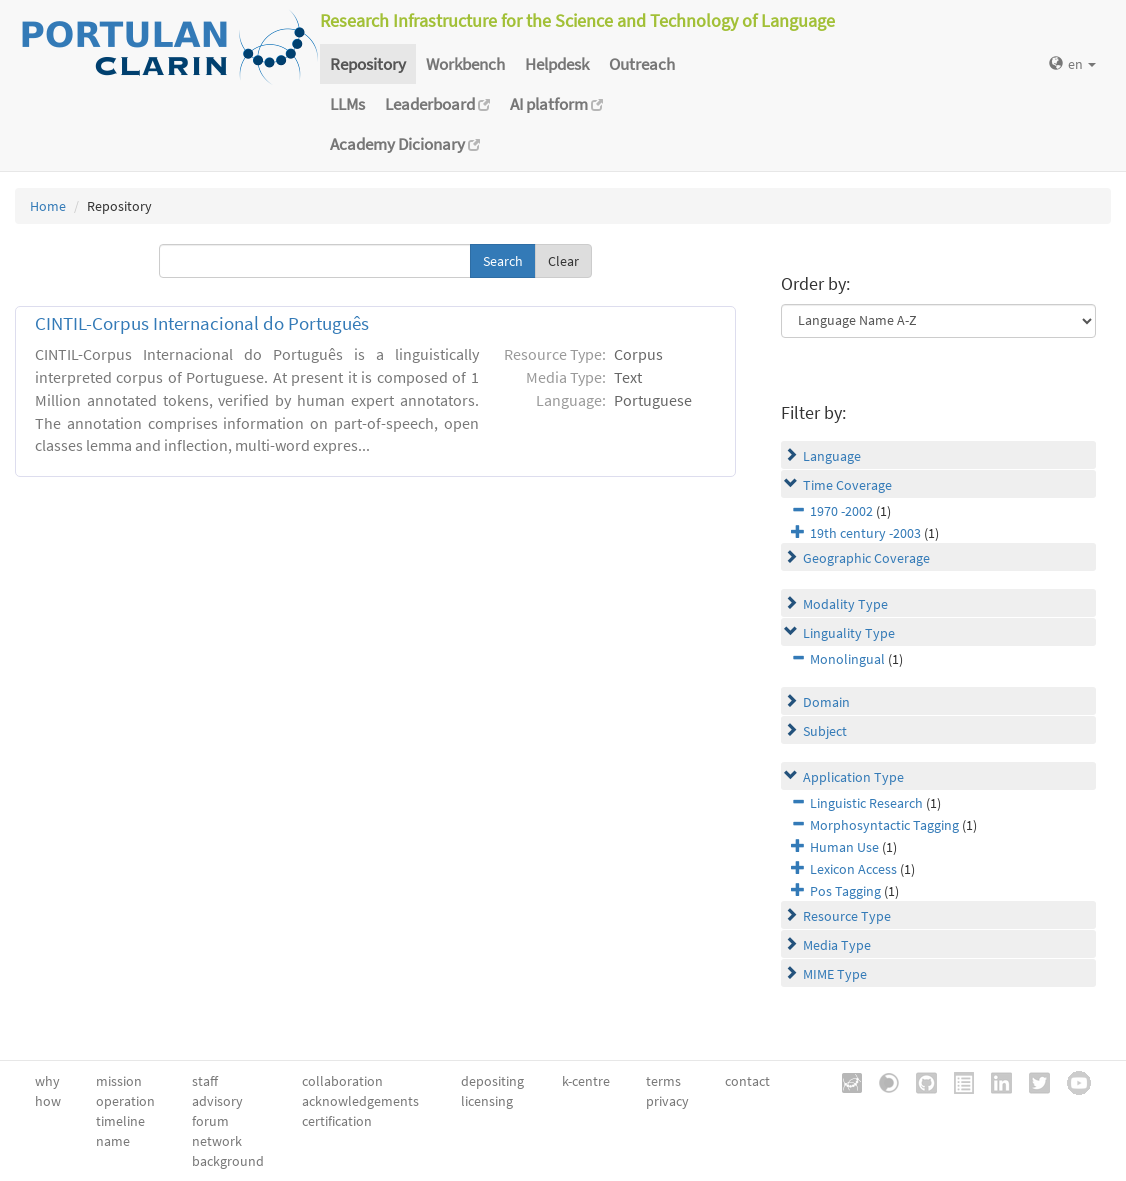  Describe the element at coordinates (347, 104) in the screenshot. I see `LLMs` at that location.